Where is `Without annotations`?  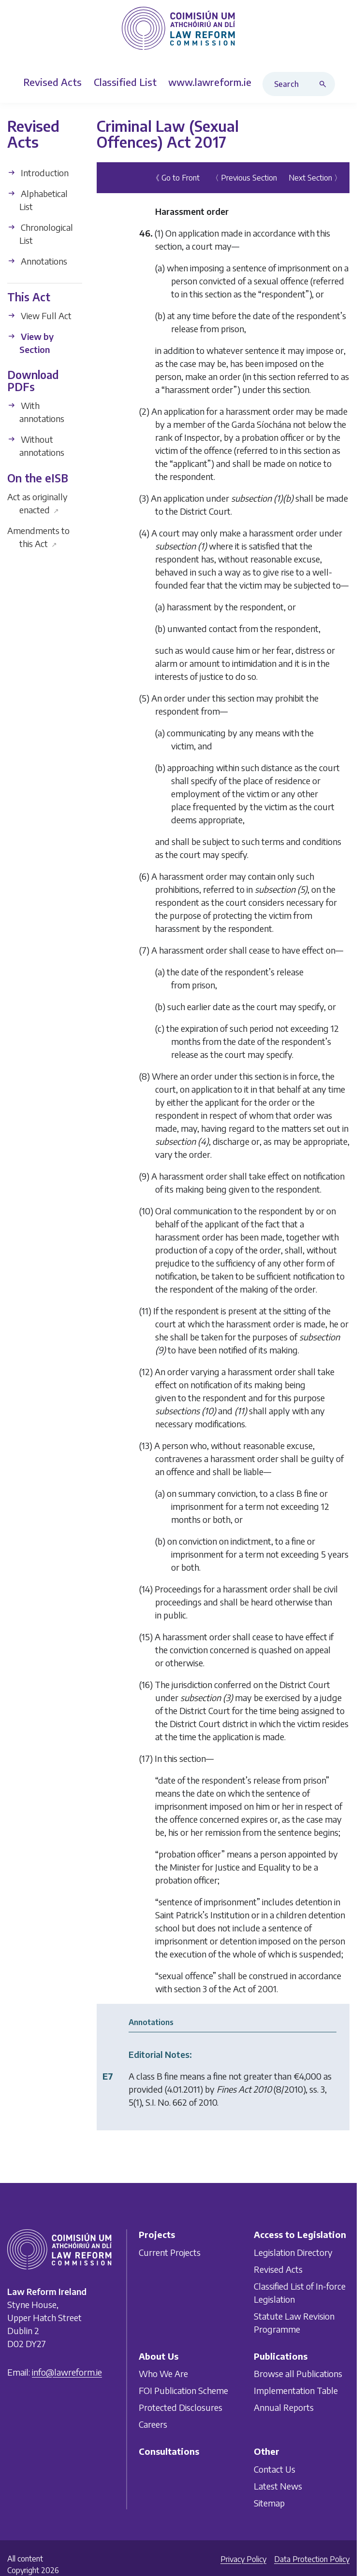
Without annotations is located at coordinates (35, 446).